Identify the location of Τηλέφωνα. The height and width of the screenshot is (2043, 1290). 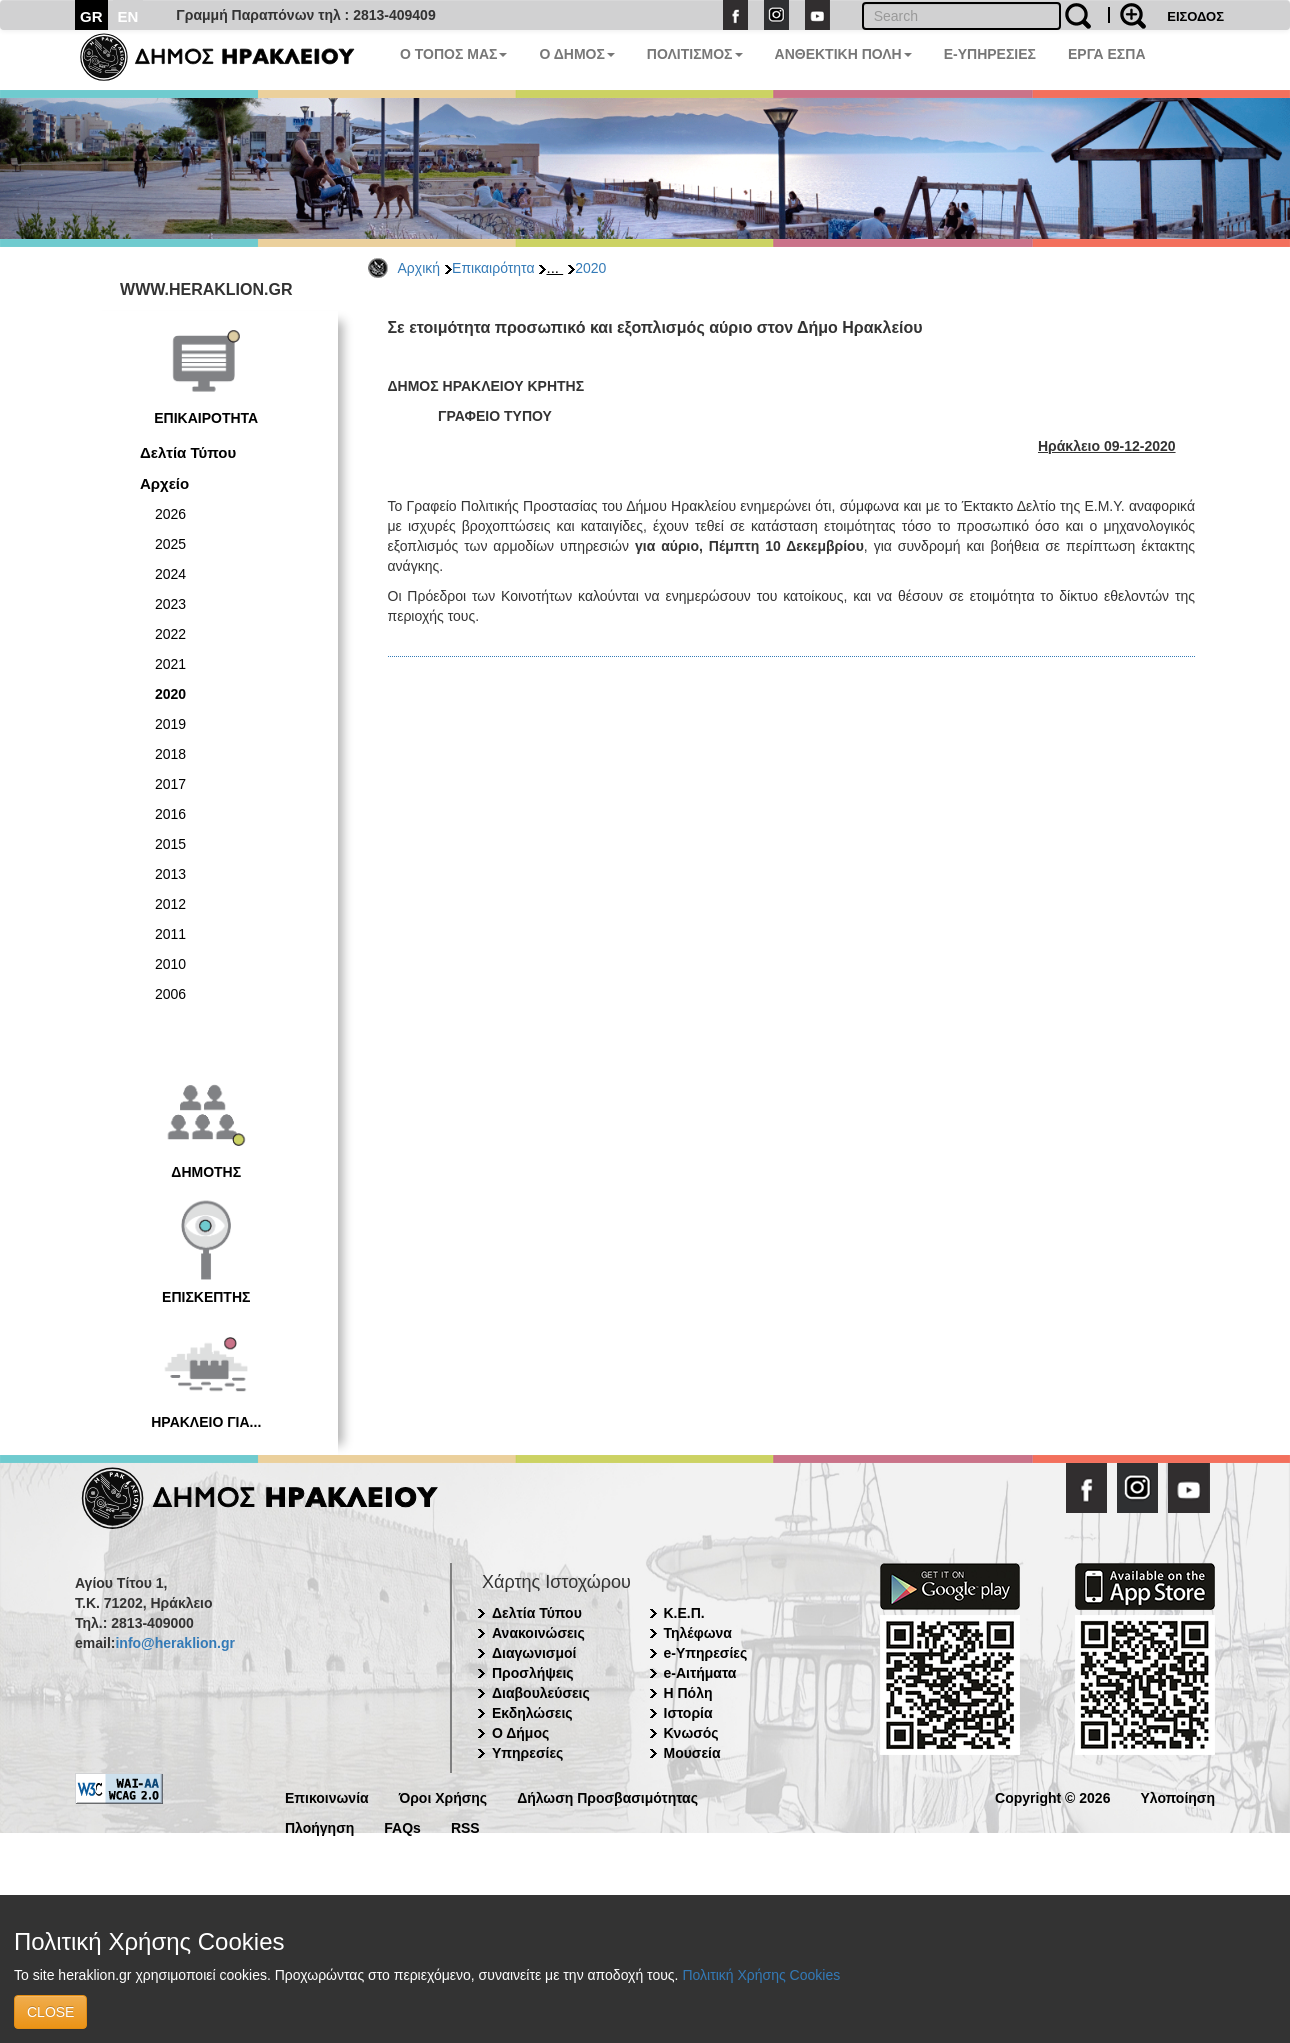
(698, 1633).